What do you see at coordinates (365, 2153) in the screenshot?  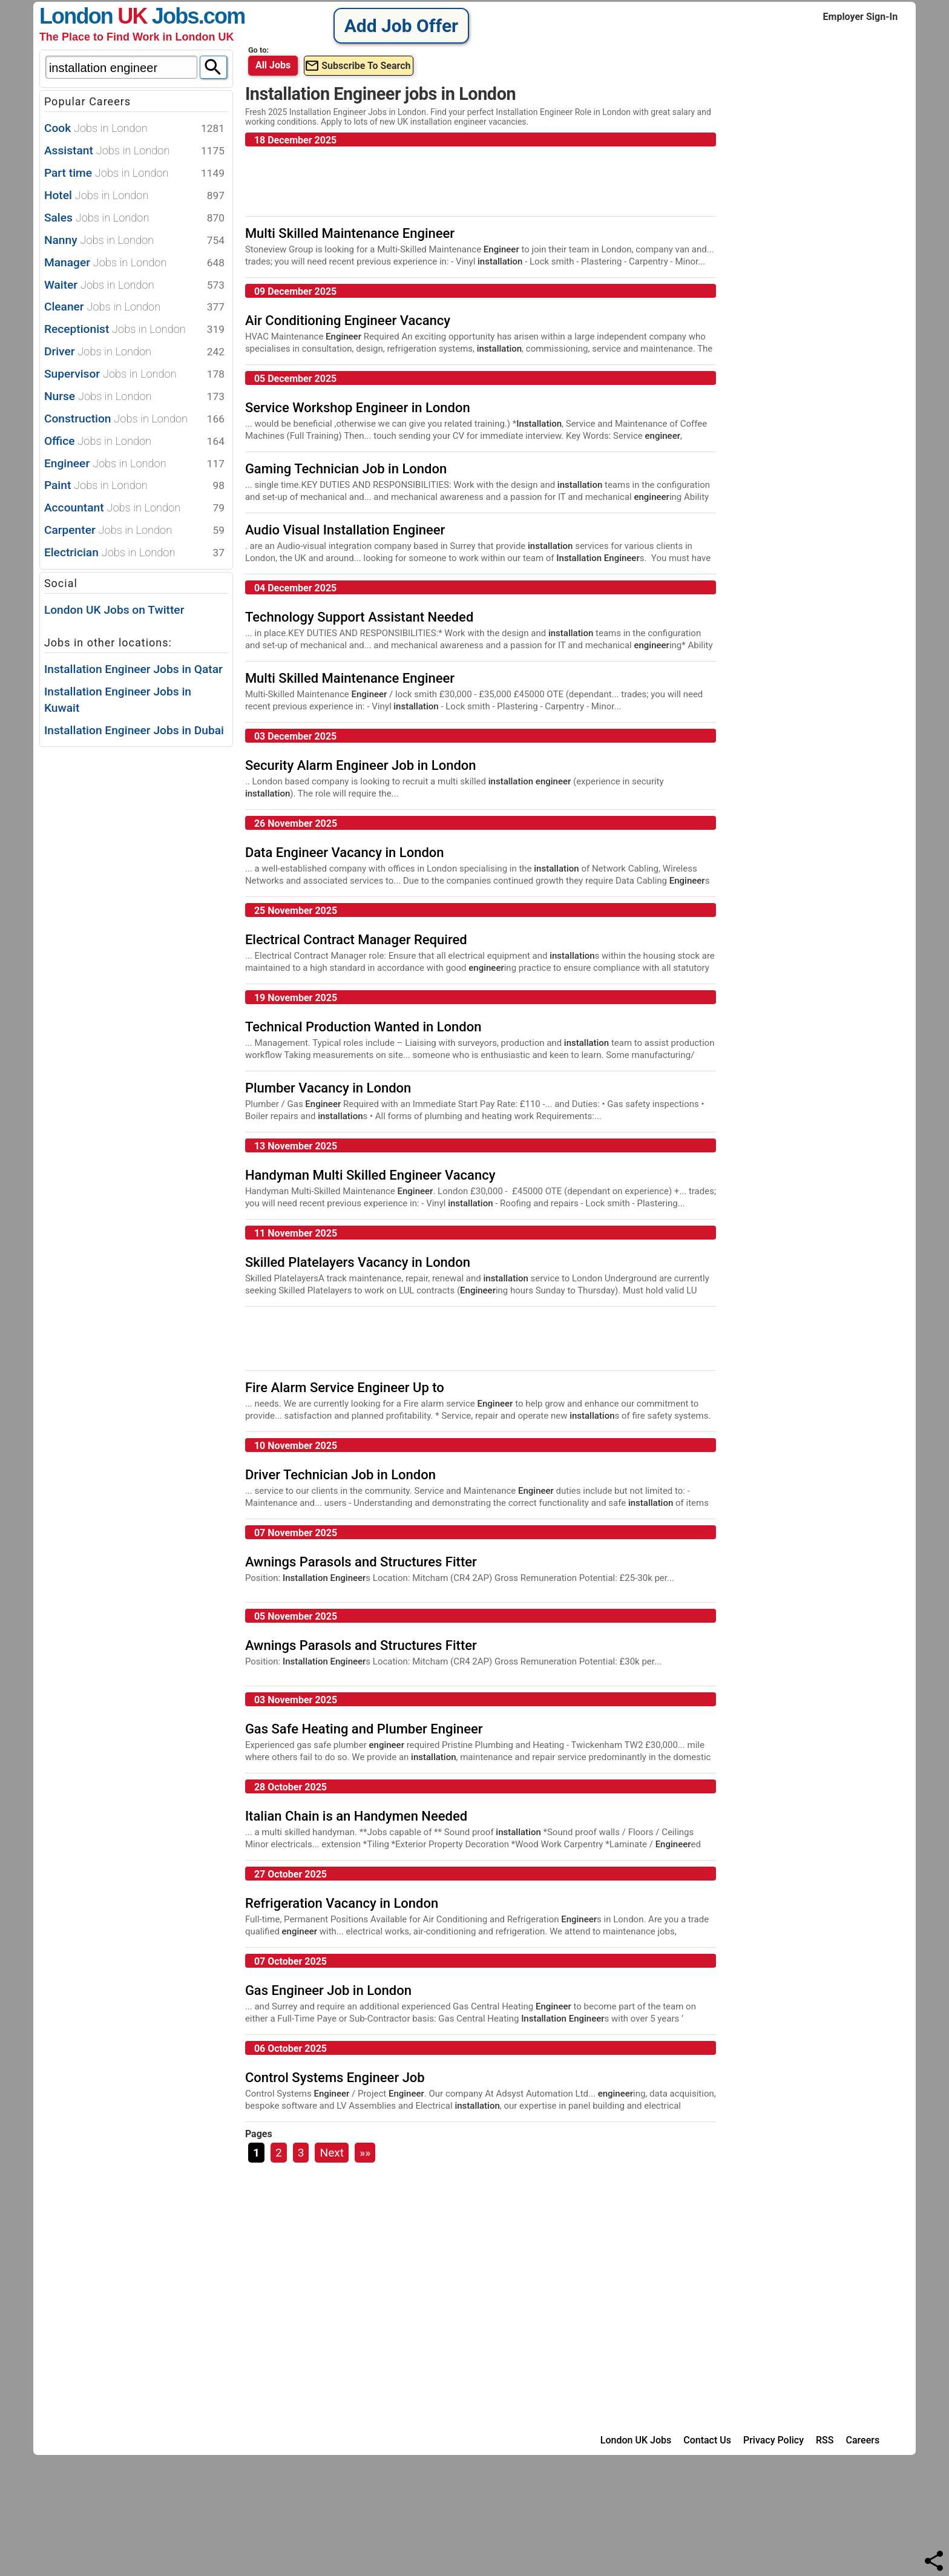 I see `»»` at bounding box center [365, 2153].